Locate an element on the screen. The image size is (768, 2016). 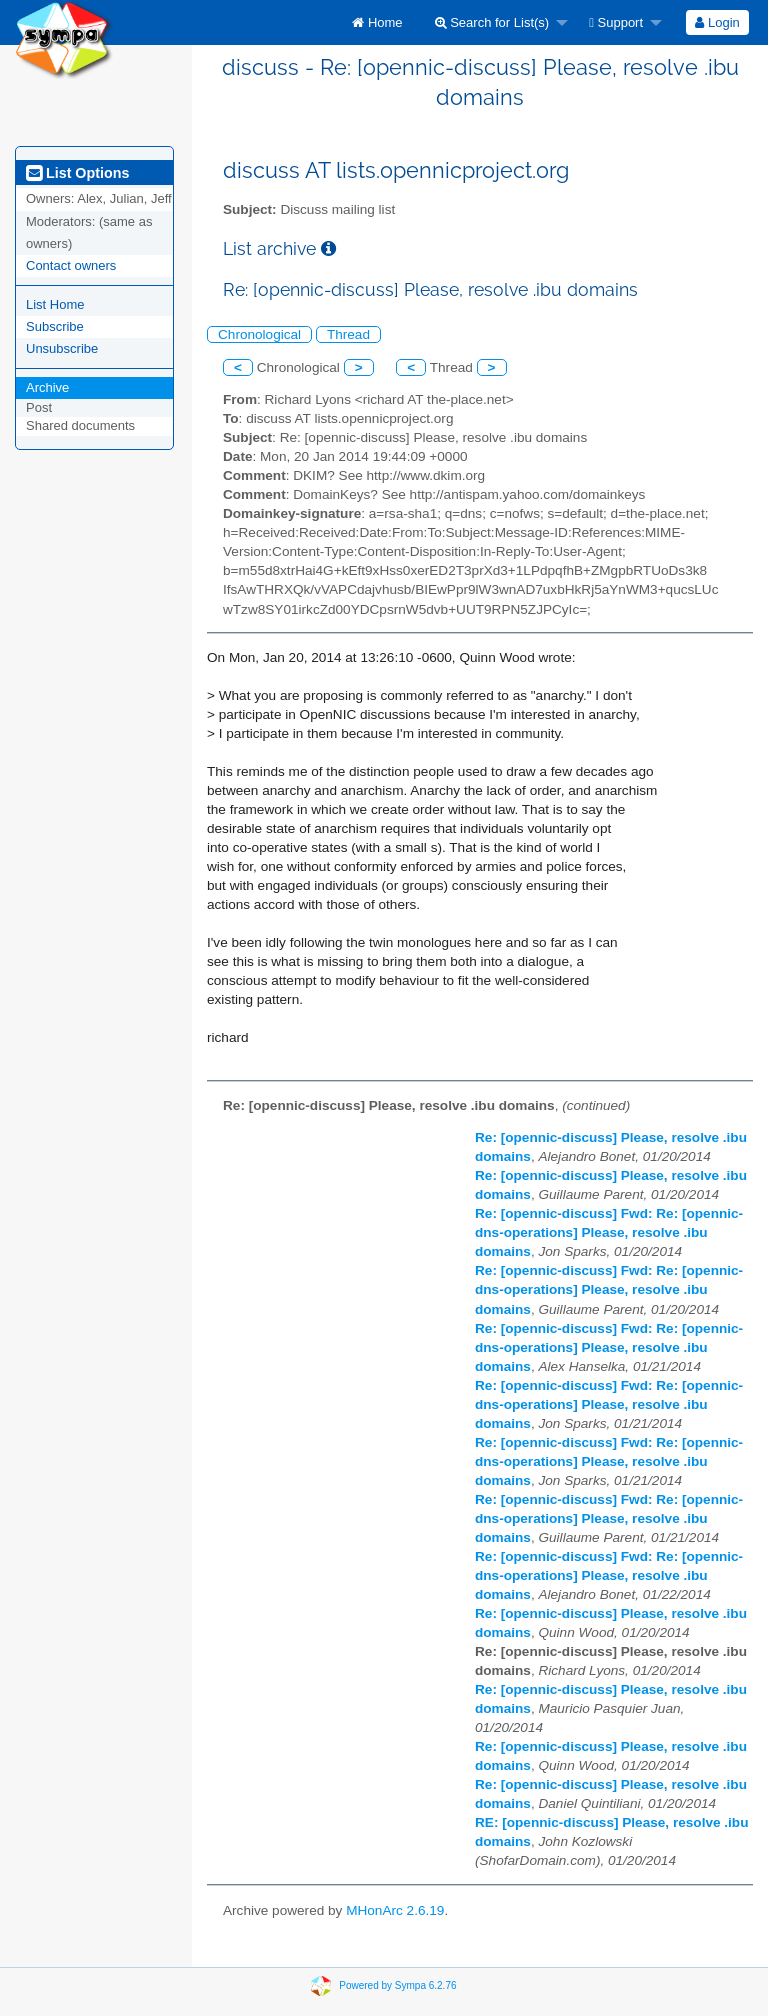
Archive is located at coordinates (47, 387).